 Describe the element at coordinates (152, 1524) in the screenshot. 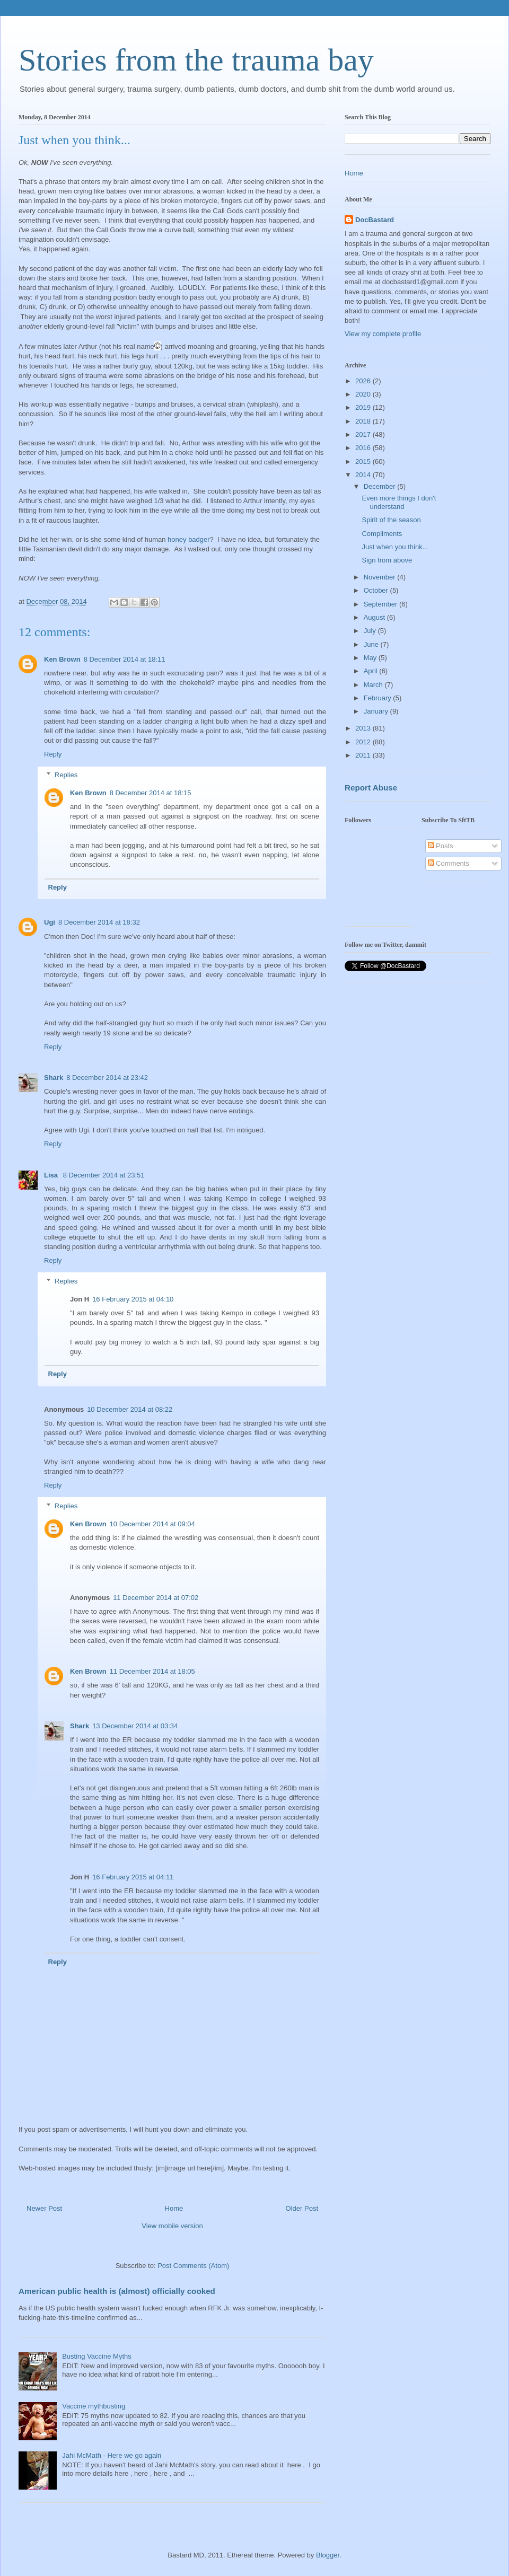

I see `10 December 2014 at 09:04` at that location.